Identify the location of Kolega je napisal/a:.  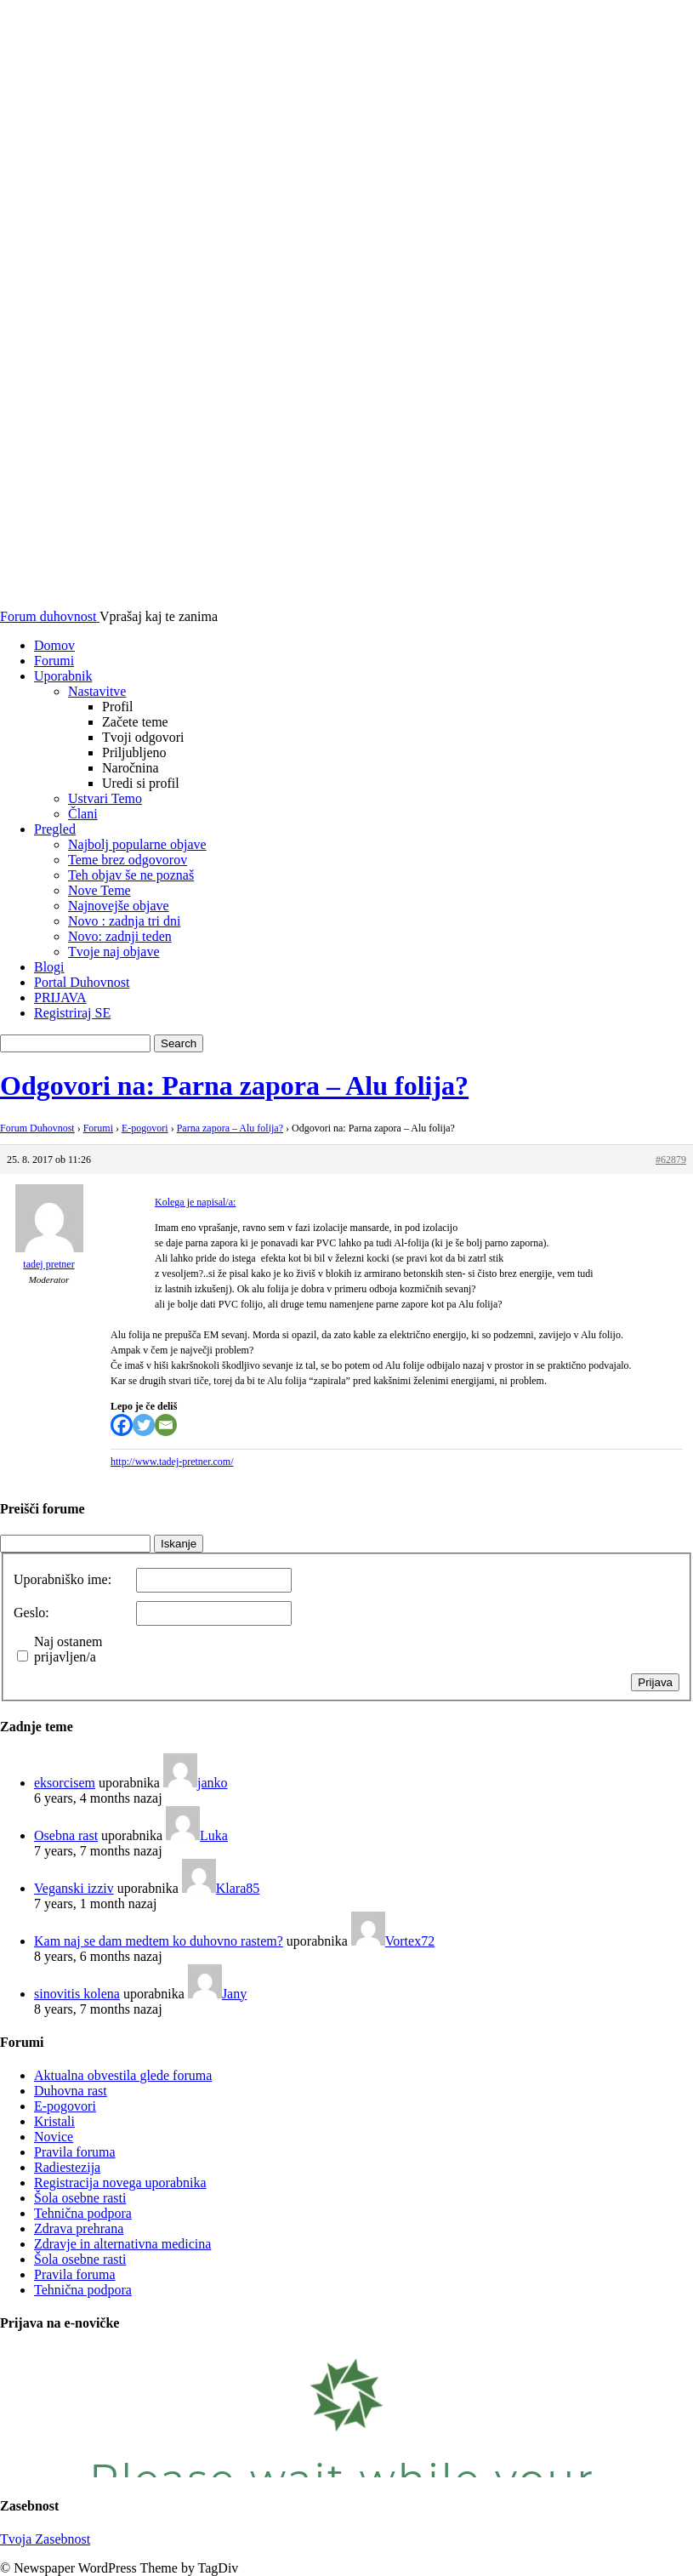
(195, 1202).